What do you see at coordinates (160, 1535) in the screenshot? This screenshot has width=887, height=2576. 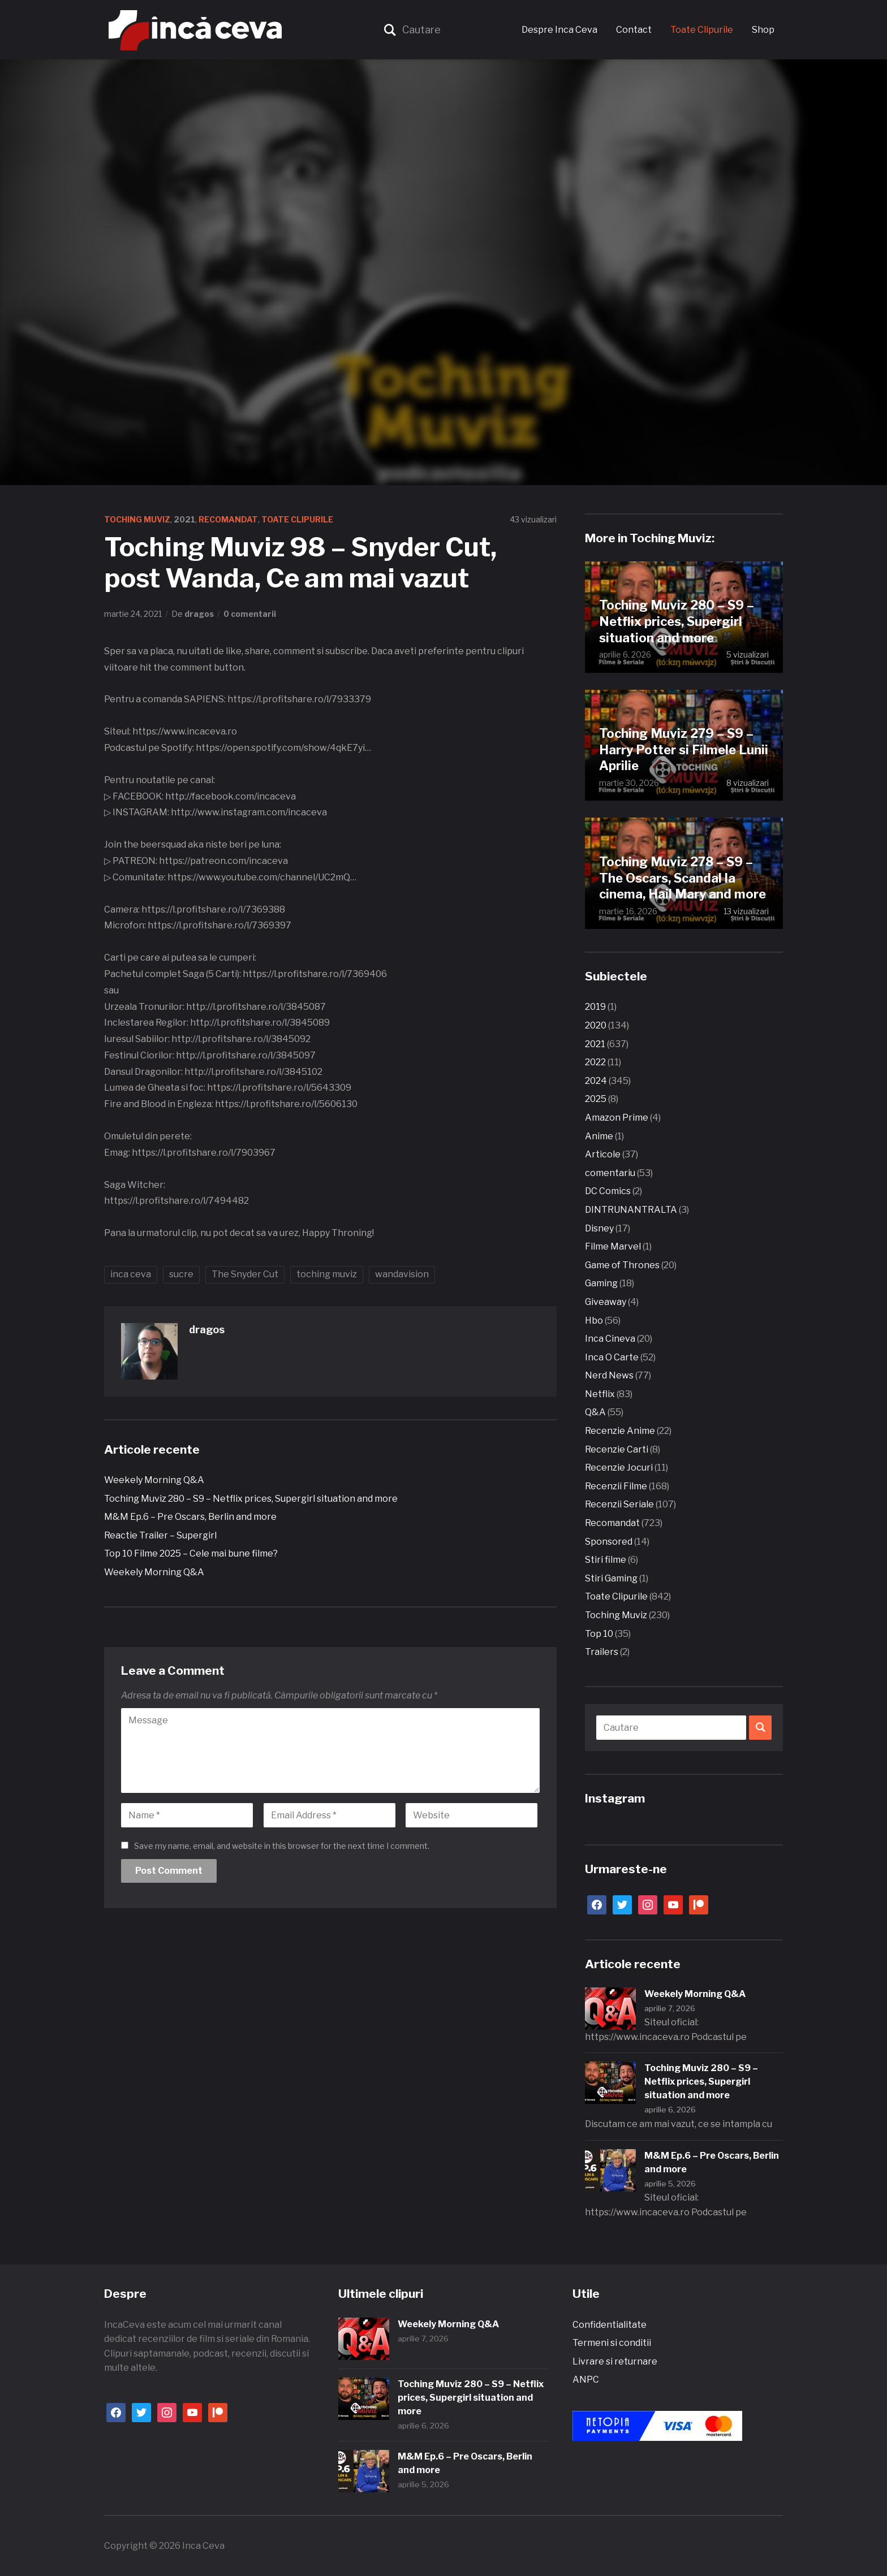 I see `Reactie Trailer – Supergirl` at bounding box center [160, 1535].